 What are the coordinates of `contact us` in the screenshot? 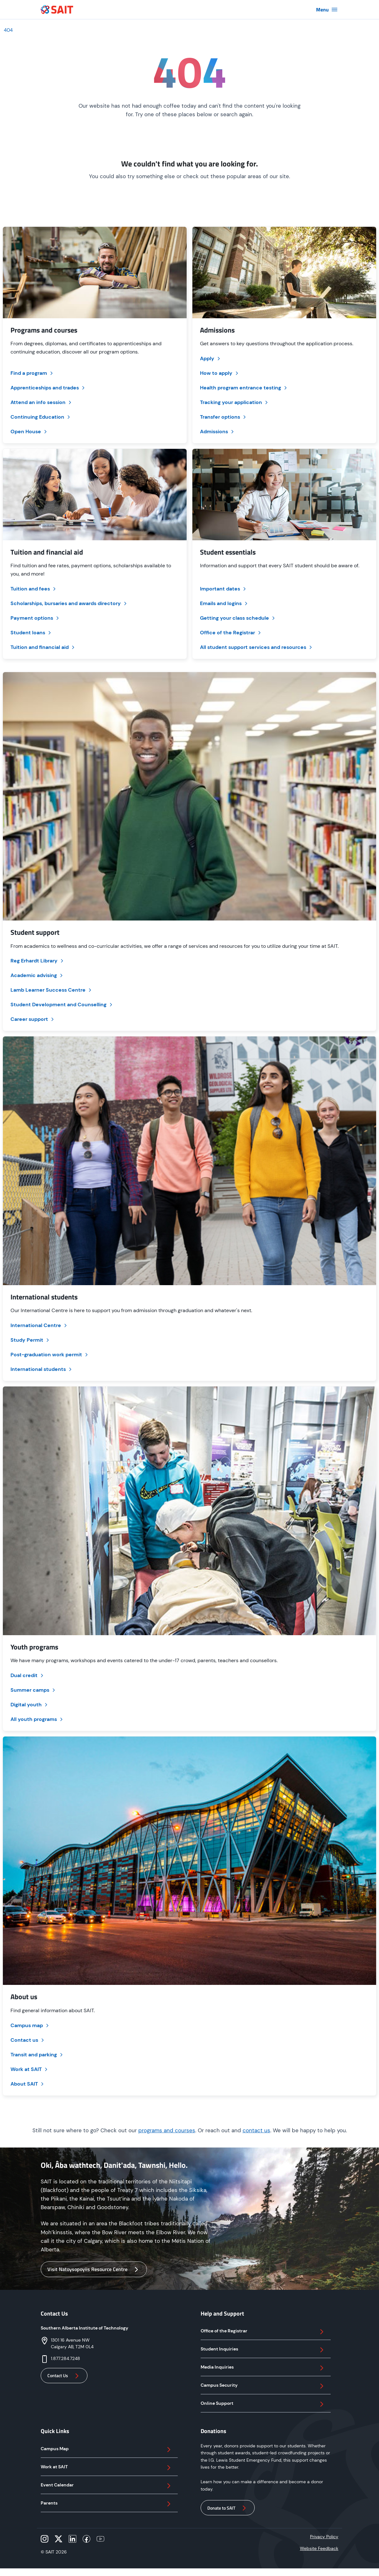 It's located at (256, 2130).